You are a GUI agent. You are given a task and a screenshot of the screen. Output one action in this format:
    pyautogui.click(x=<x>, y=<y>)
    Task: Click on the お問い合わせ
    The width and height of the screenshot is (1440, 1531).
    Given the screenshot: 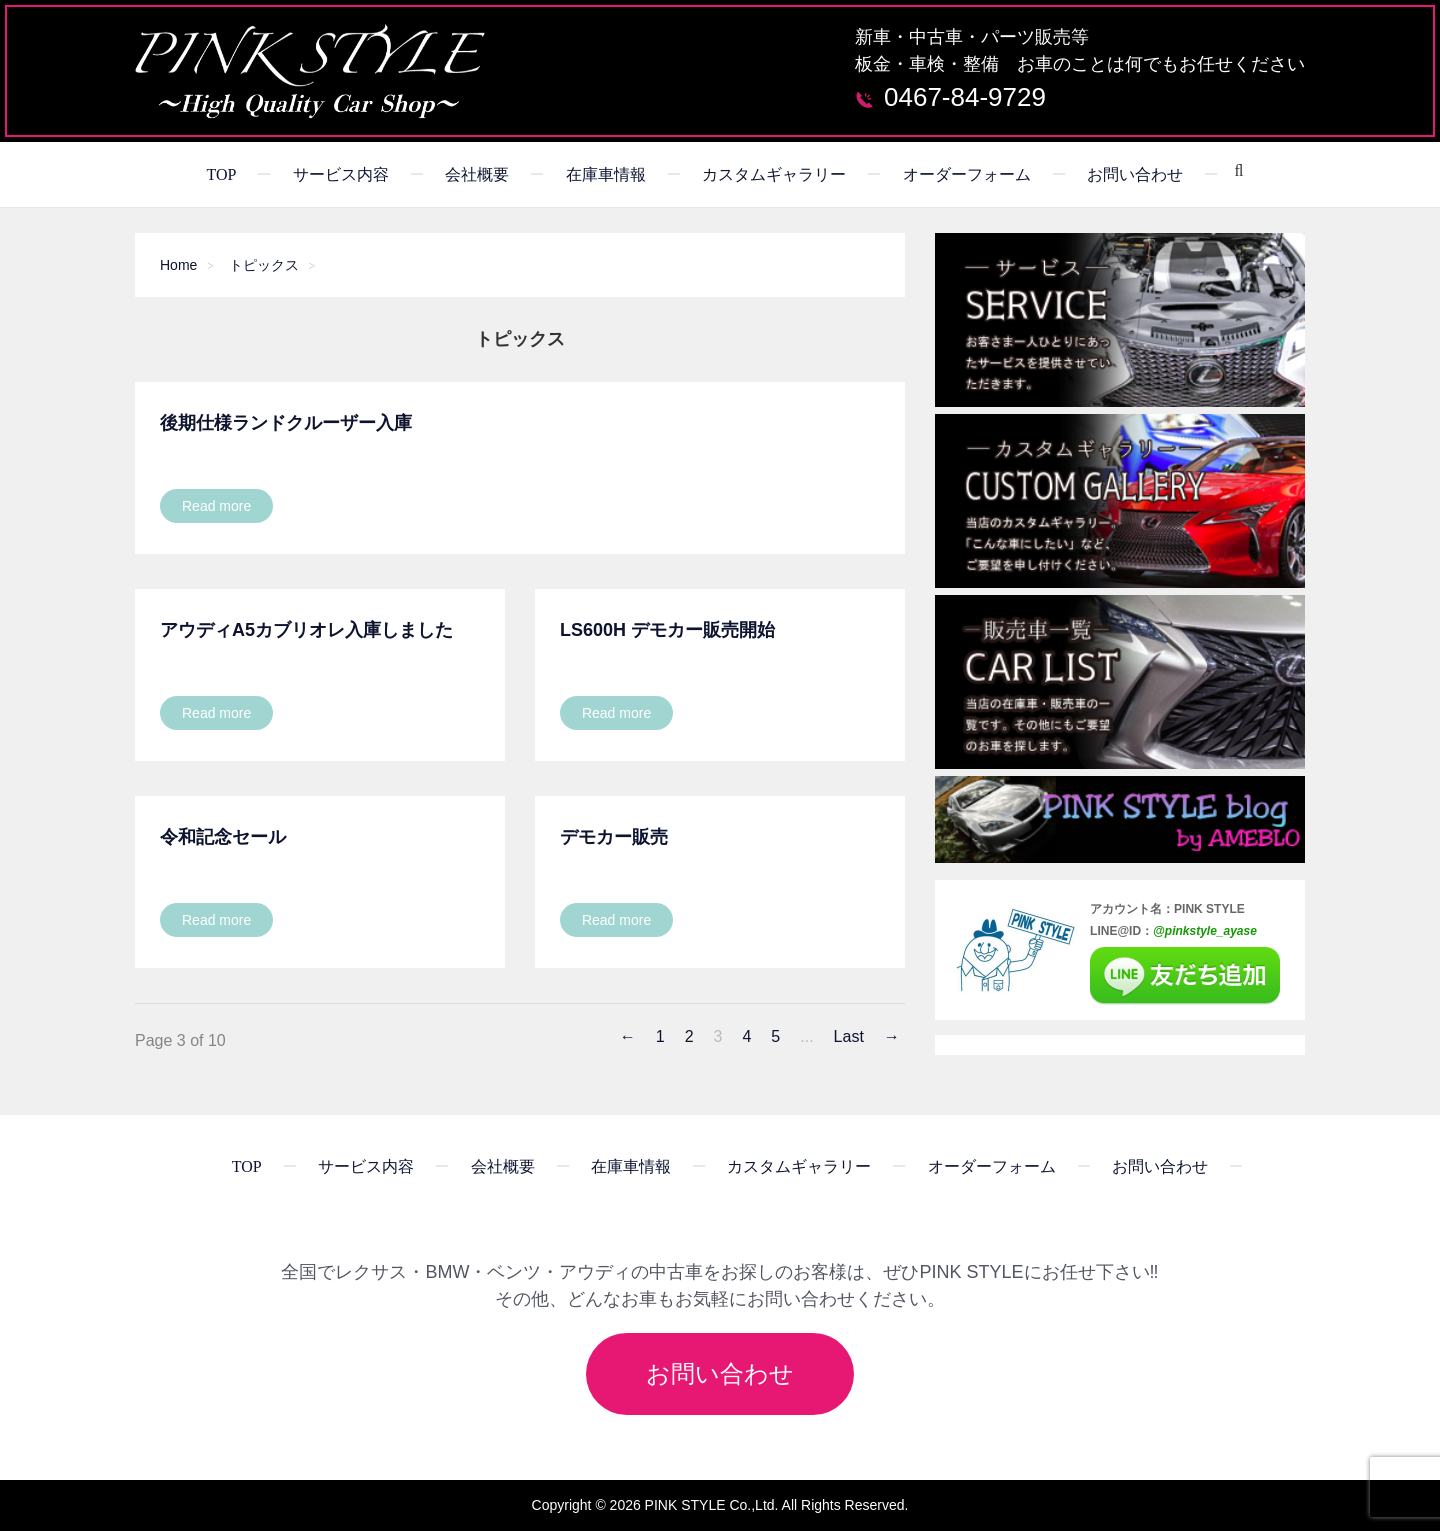 What is the action you would take?
    pyautogui.click(x=1135, y=174)
    